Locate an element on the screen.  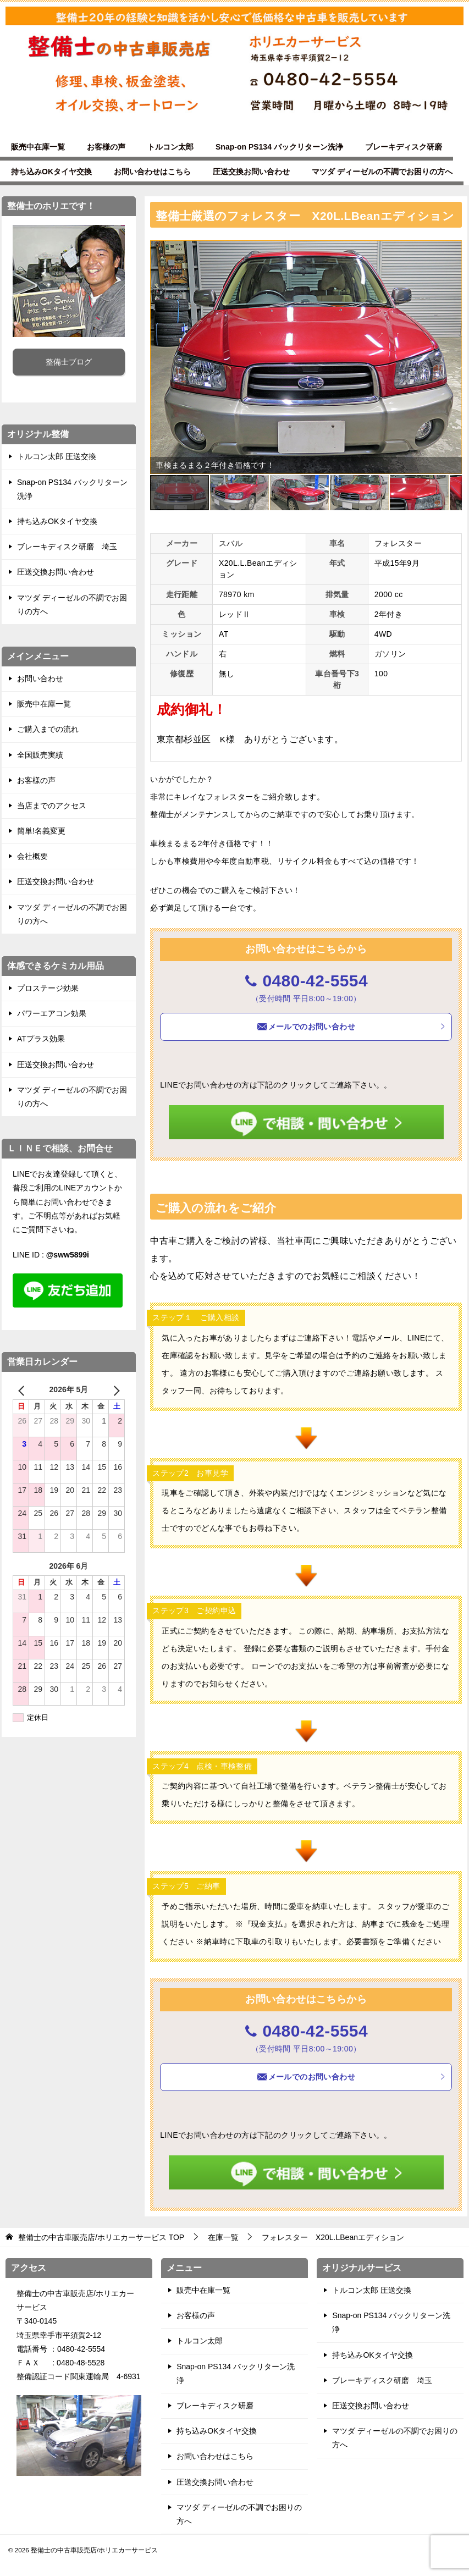
パワーエアコン効果 is located at coordinates (51, 1013).